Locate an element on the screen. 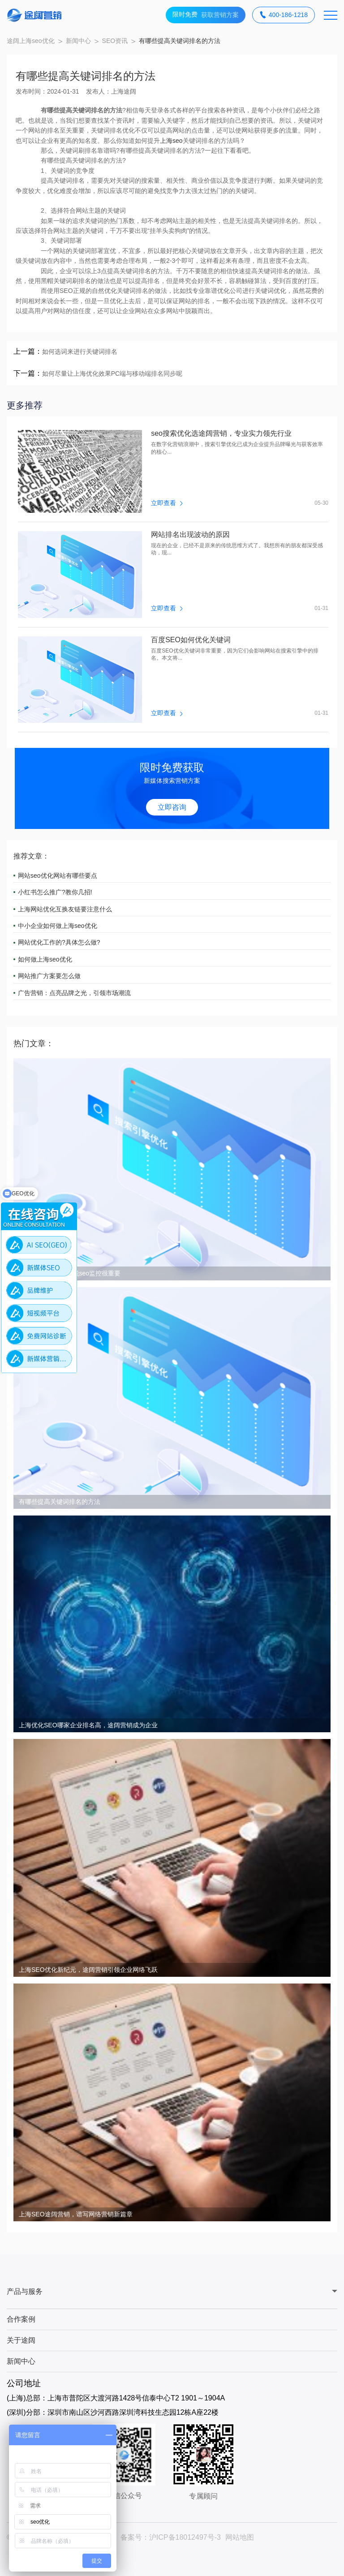  立即查看 is located at coordinates (166, 503).